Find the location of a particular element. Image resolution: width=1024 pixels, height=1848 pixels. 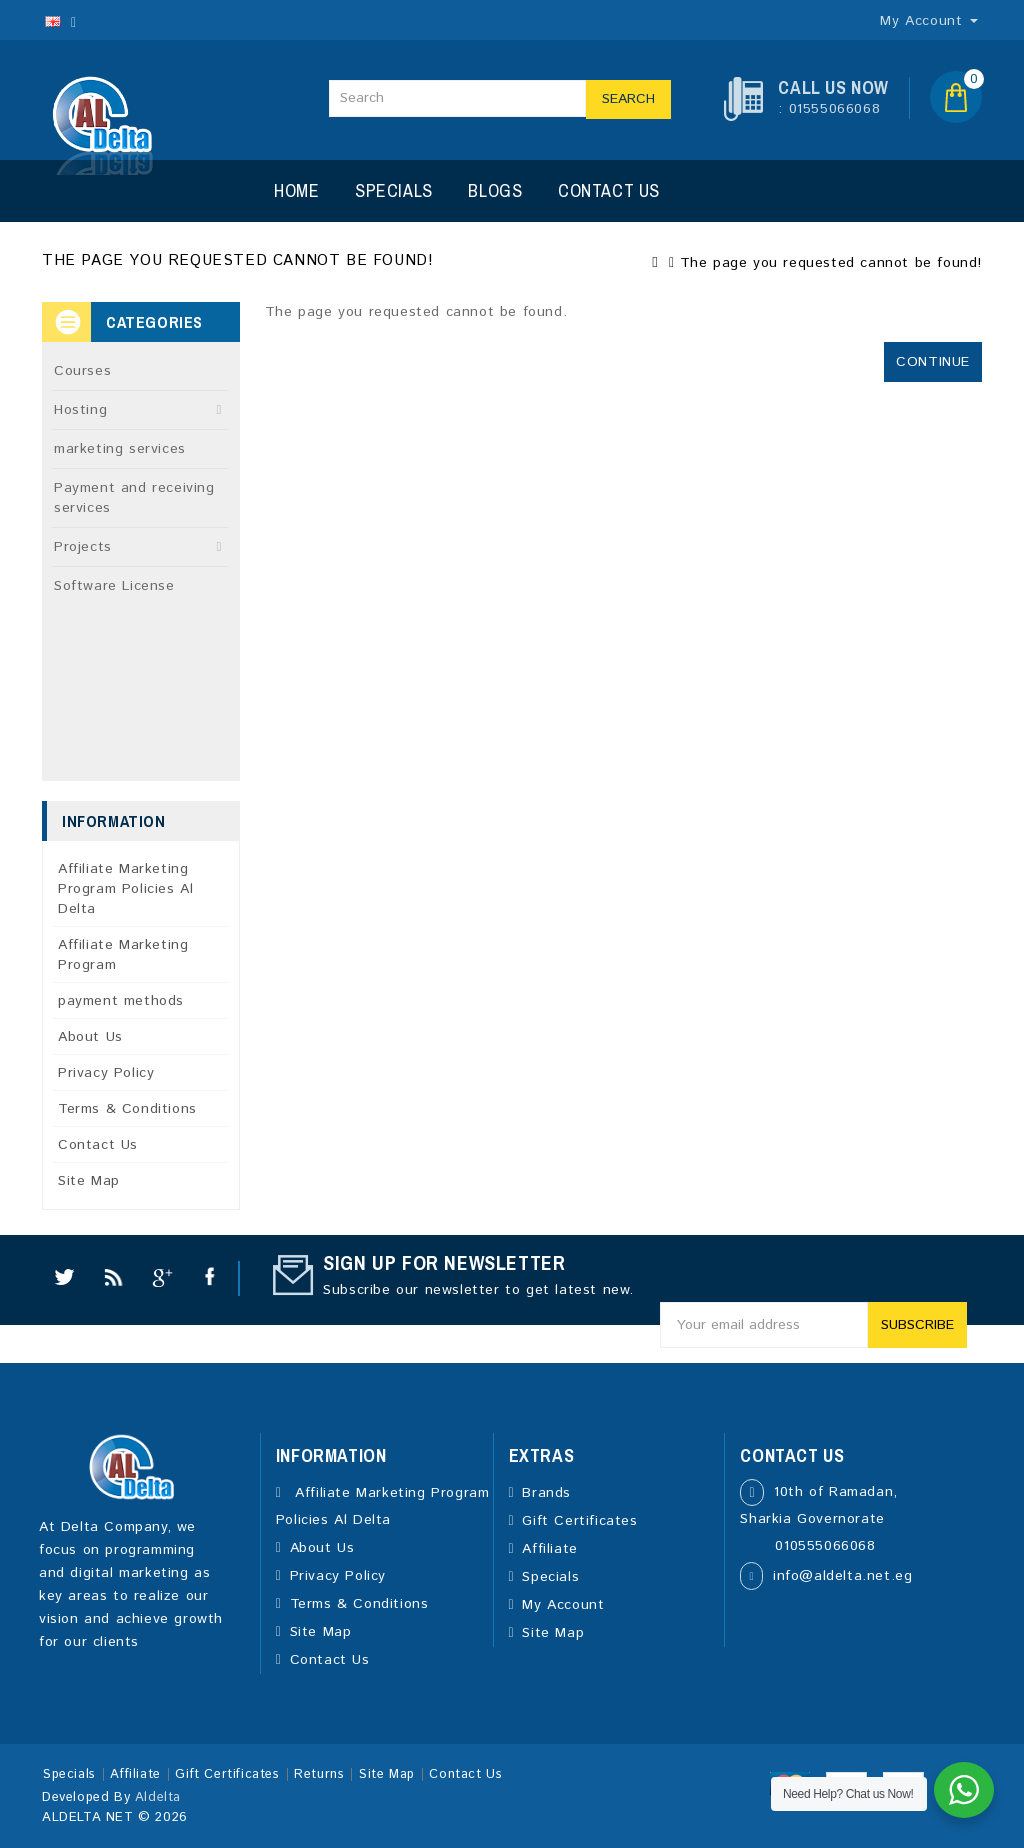

Privacy Policy is located at coordinates (106, 1073).